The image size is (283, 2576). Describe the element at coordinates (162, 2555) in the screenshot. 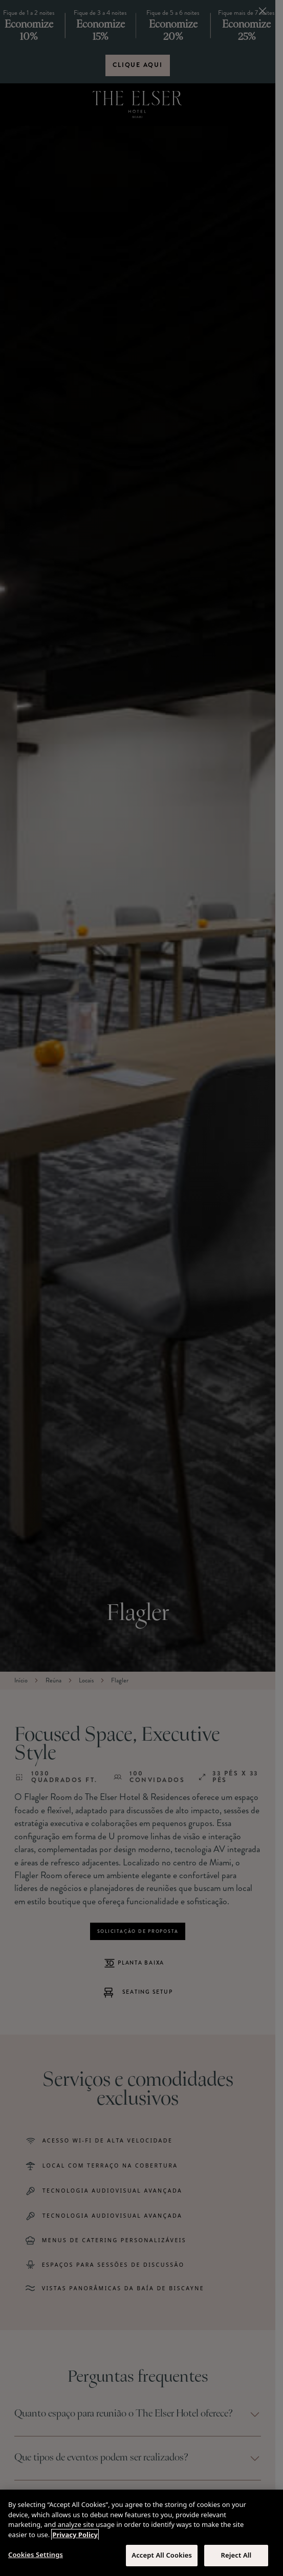

I see `Accept All Cookies` at that location.